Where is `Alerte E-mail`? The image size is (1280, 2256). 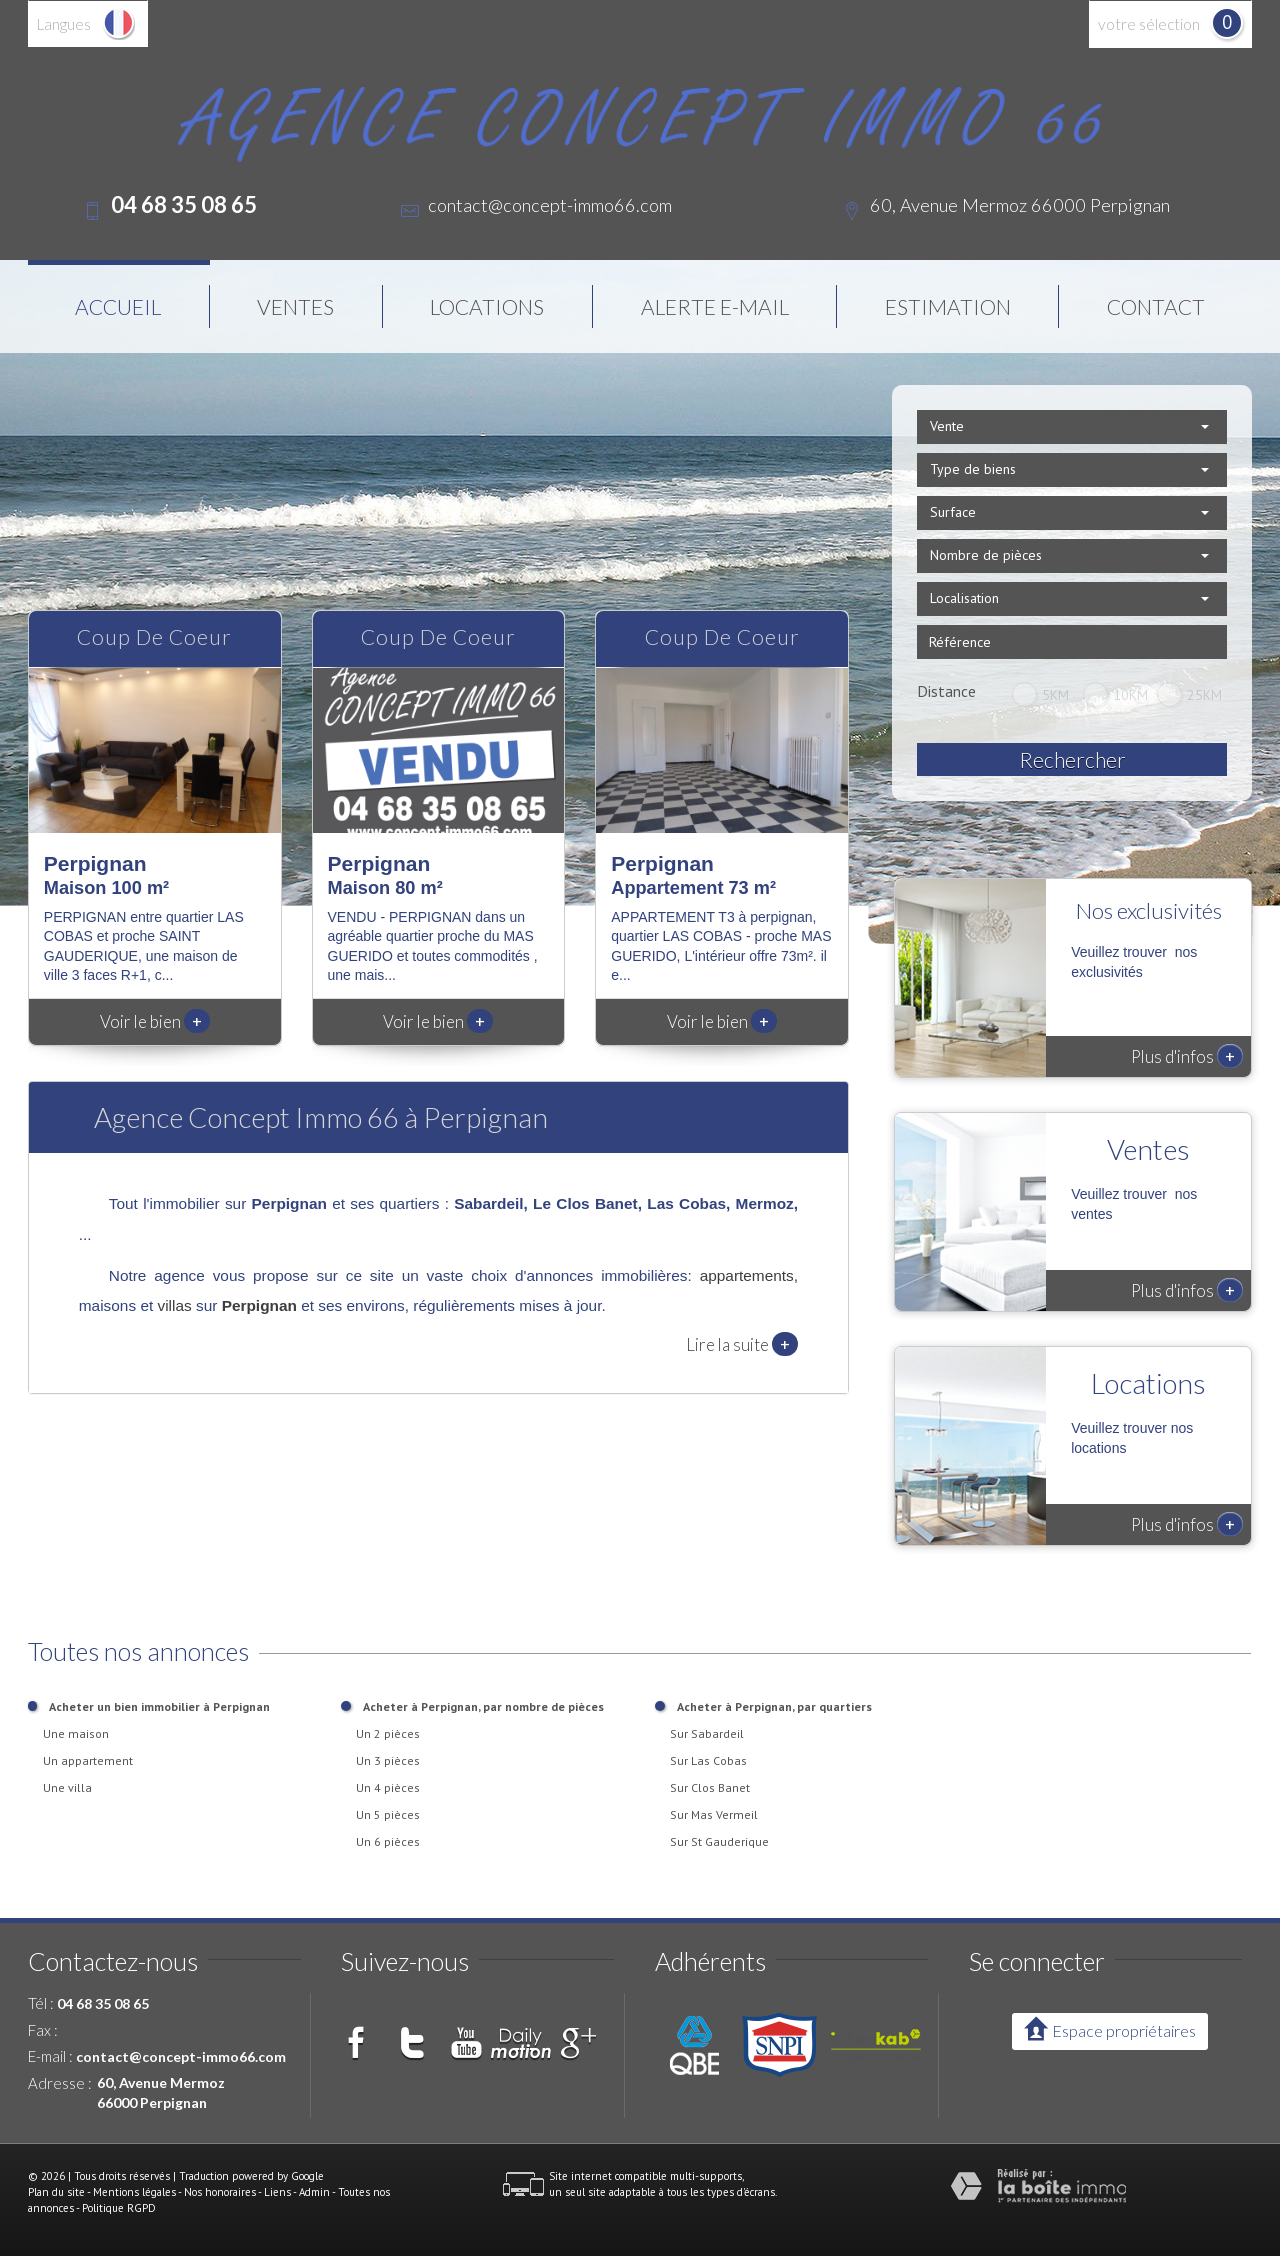
Alerte E-mail is located at coordinates (715, 306).